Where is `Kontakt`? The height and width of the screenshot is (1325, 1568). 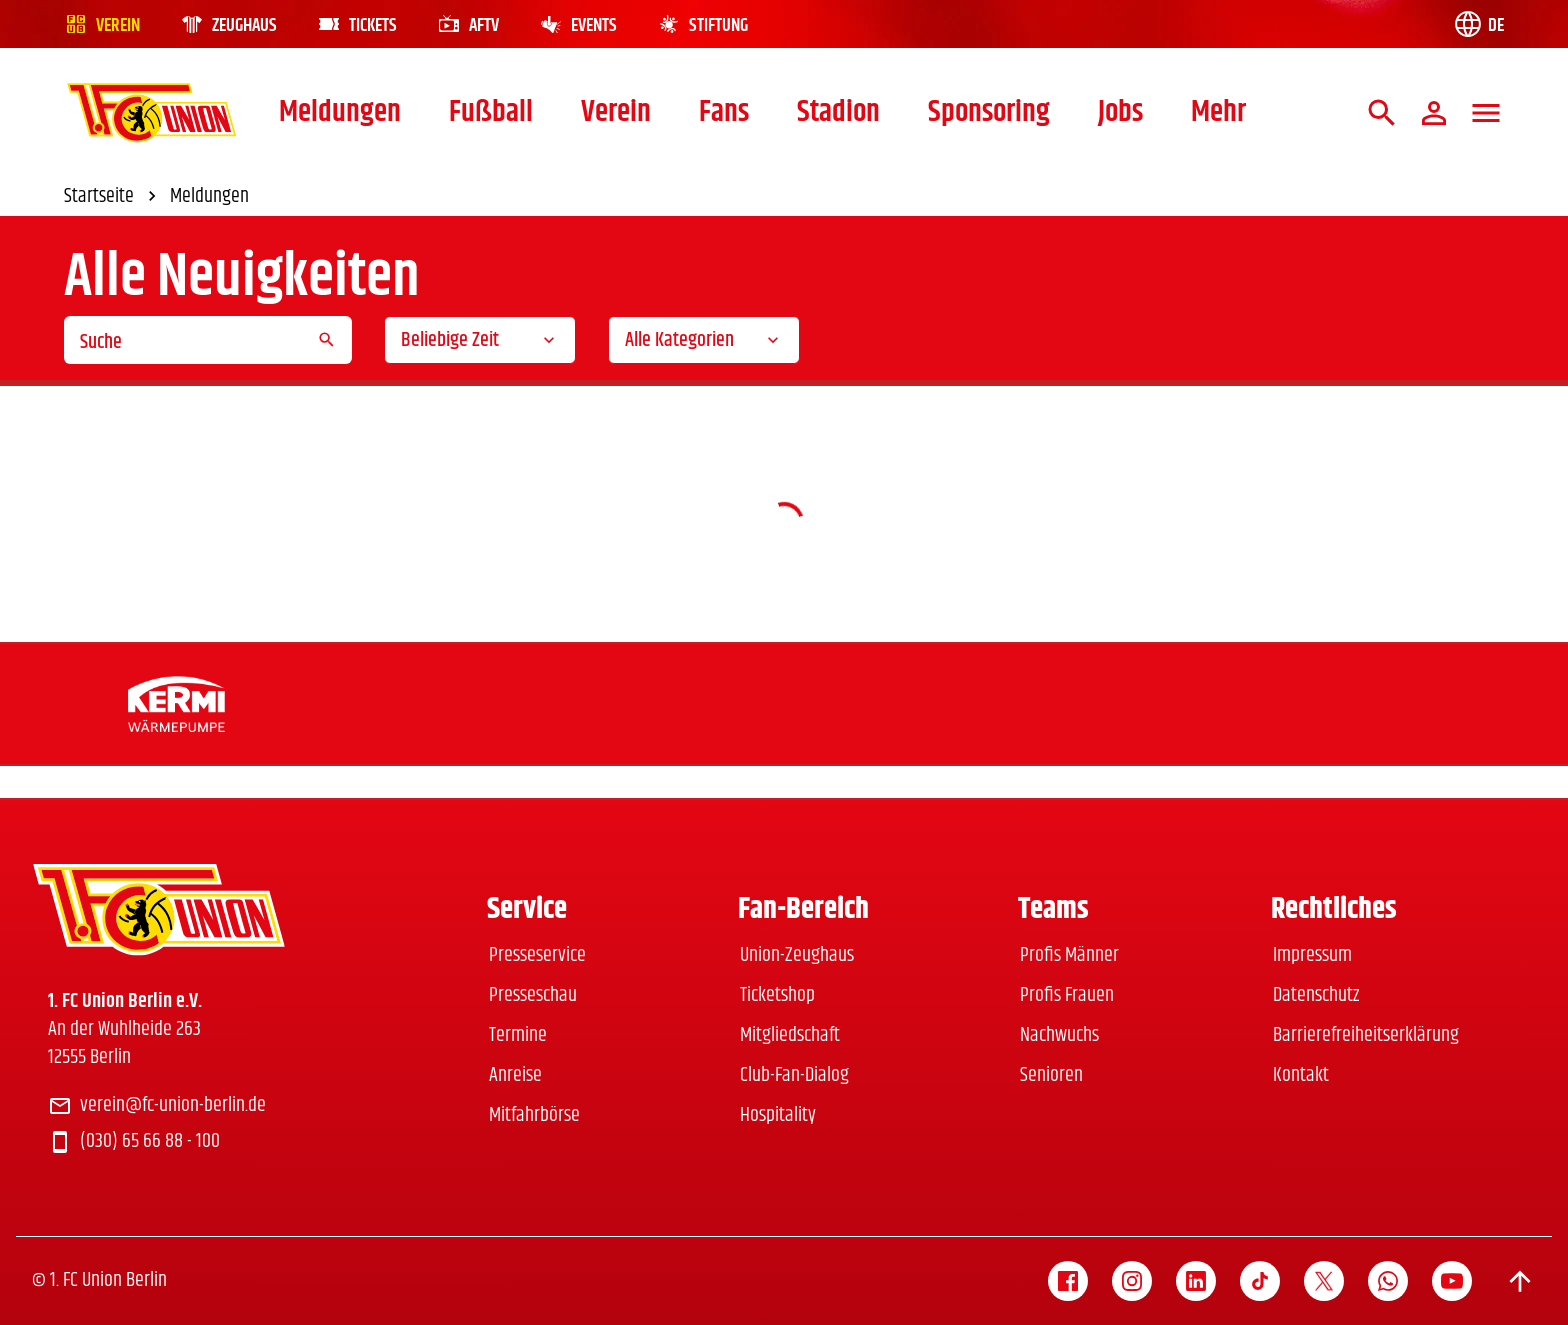
Kontakt is located at coordinates (1301, 1075).